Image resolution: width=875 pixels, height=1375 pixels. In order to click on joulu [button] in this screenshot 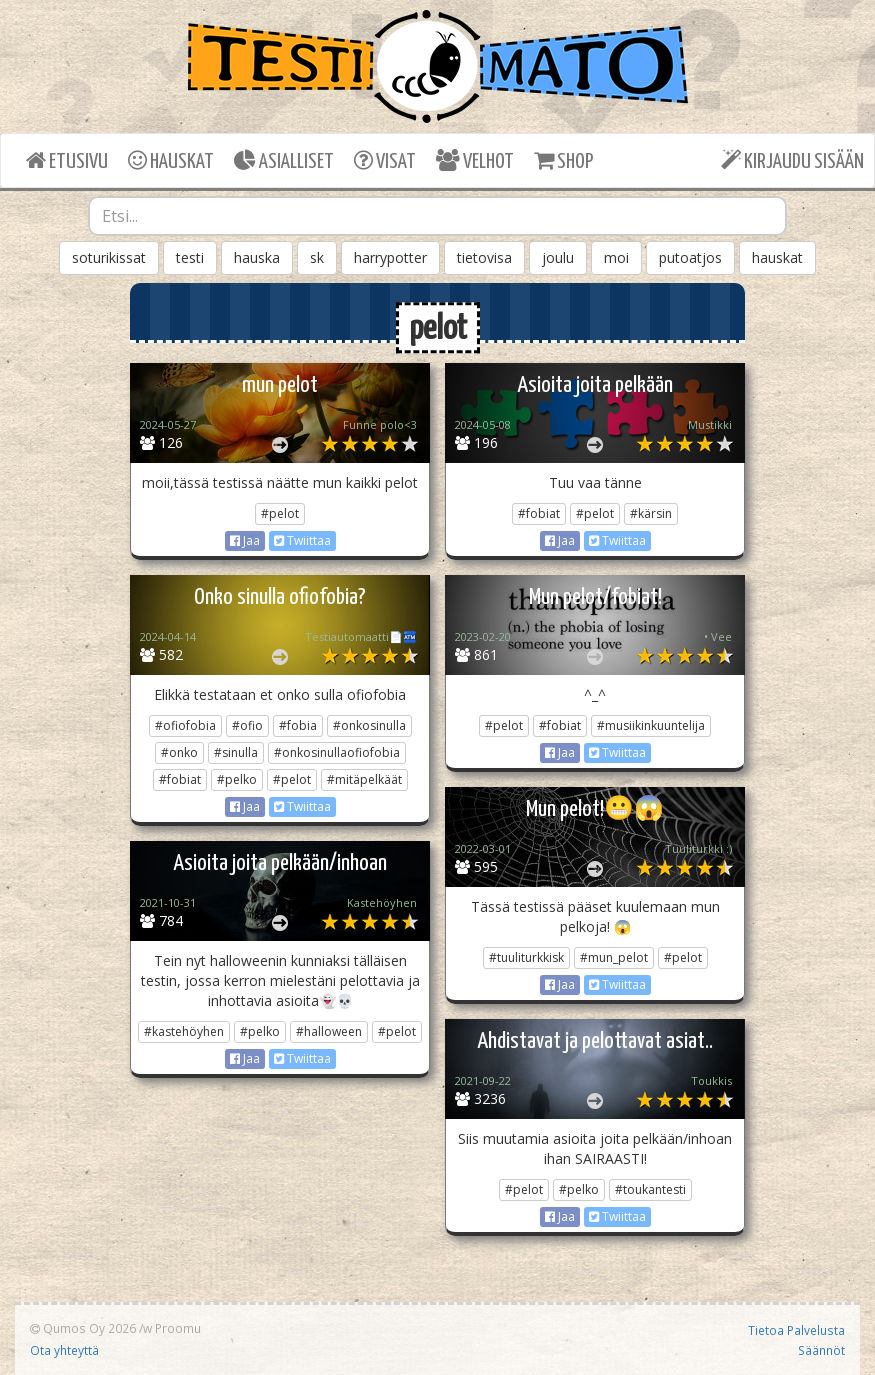, I will do `click(558, 257)`.